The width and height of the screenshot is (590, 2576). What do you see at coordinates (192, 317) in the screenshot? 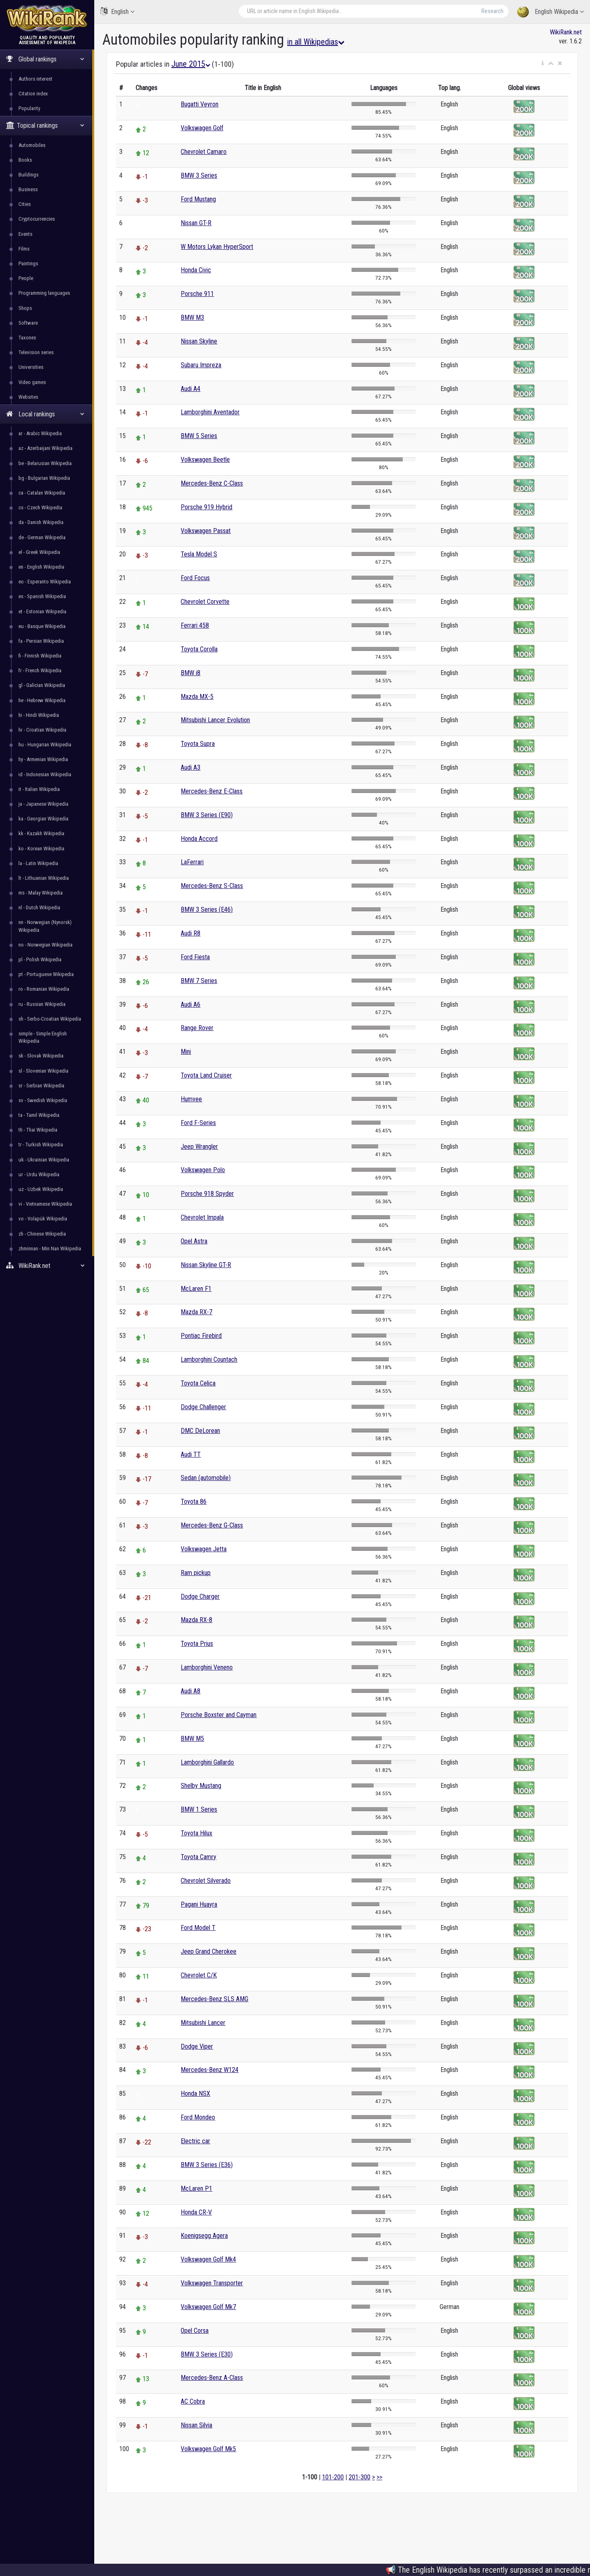
I see `BMW M3` at bounding box center [192, 317].